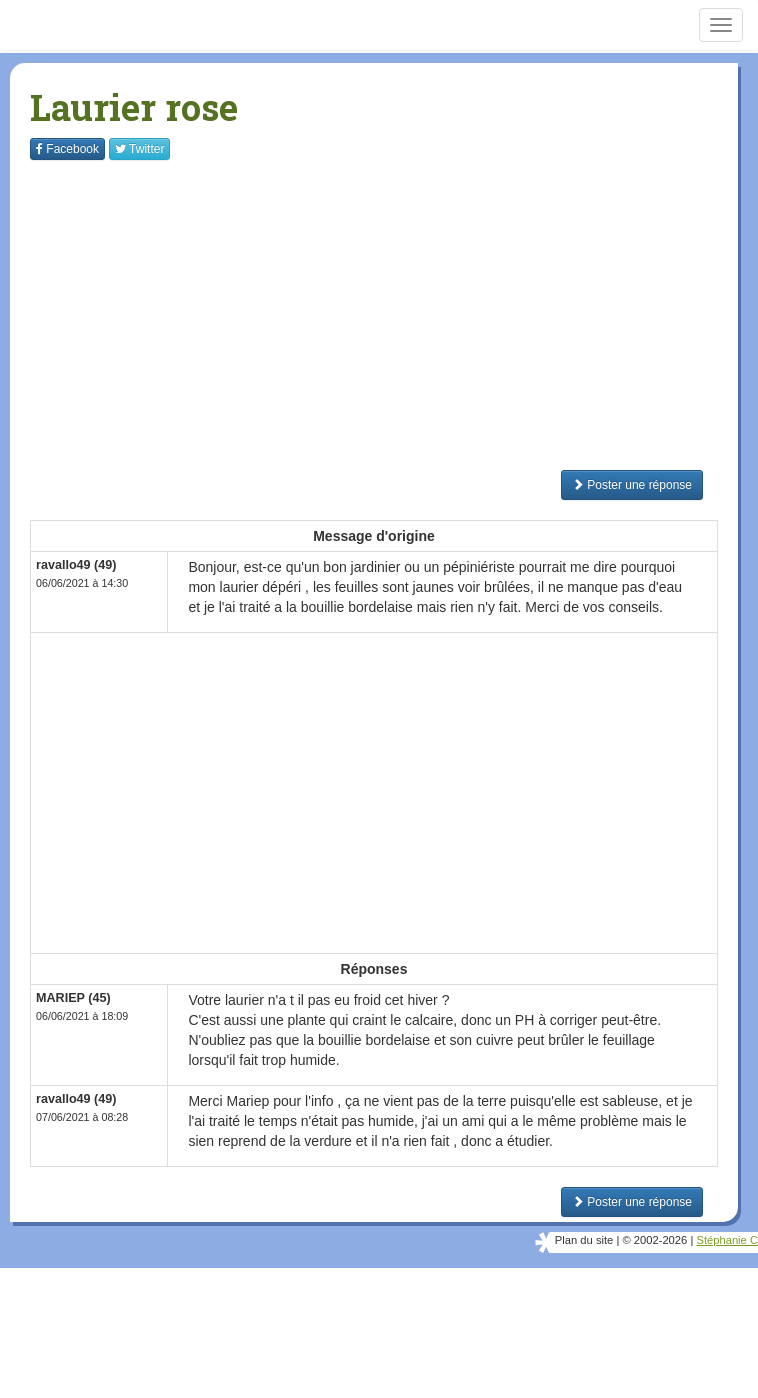 The width and height of the screenshot is (758, 1398). I want to click on Stéphanie C, so click(727, 1240).